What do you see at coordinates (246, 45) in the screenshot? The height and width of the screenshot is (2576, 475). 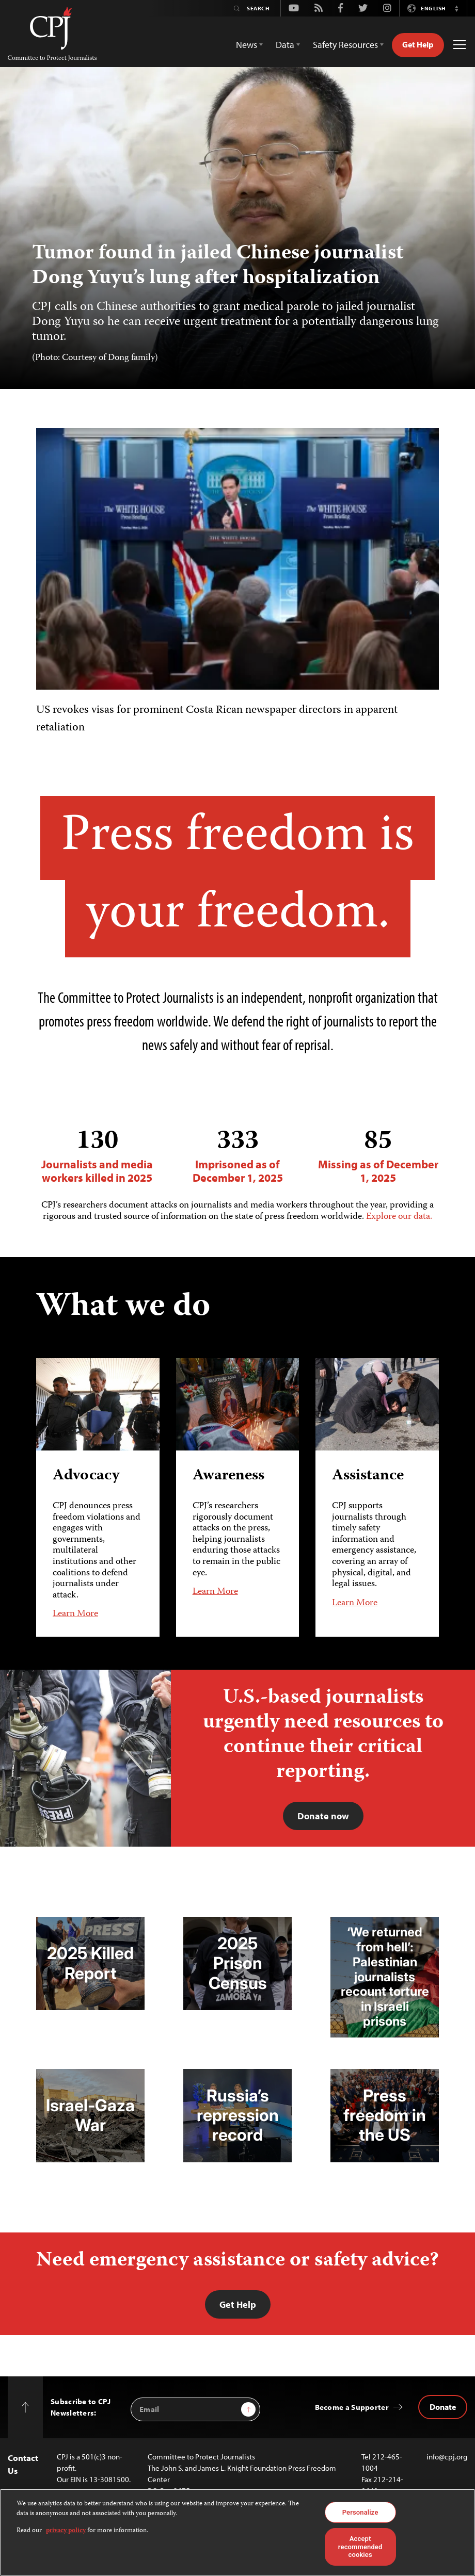 I see `News [button]` at bounding box center [246, 45].